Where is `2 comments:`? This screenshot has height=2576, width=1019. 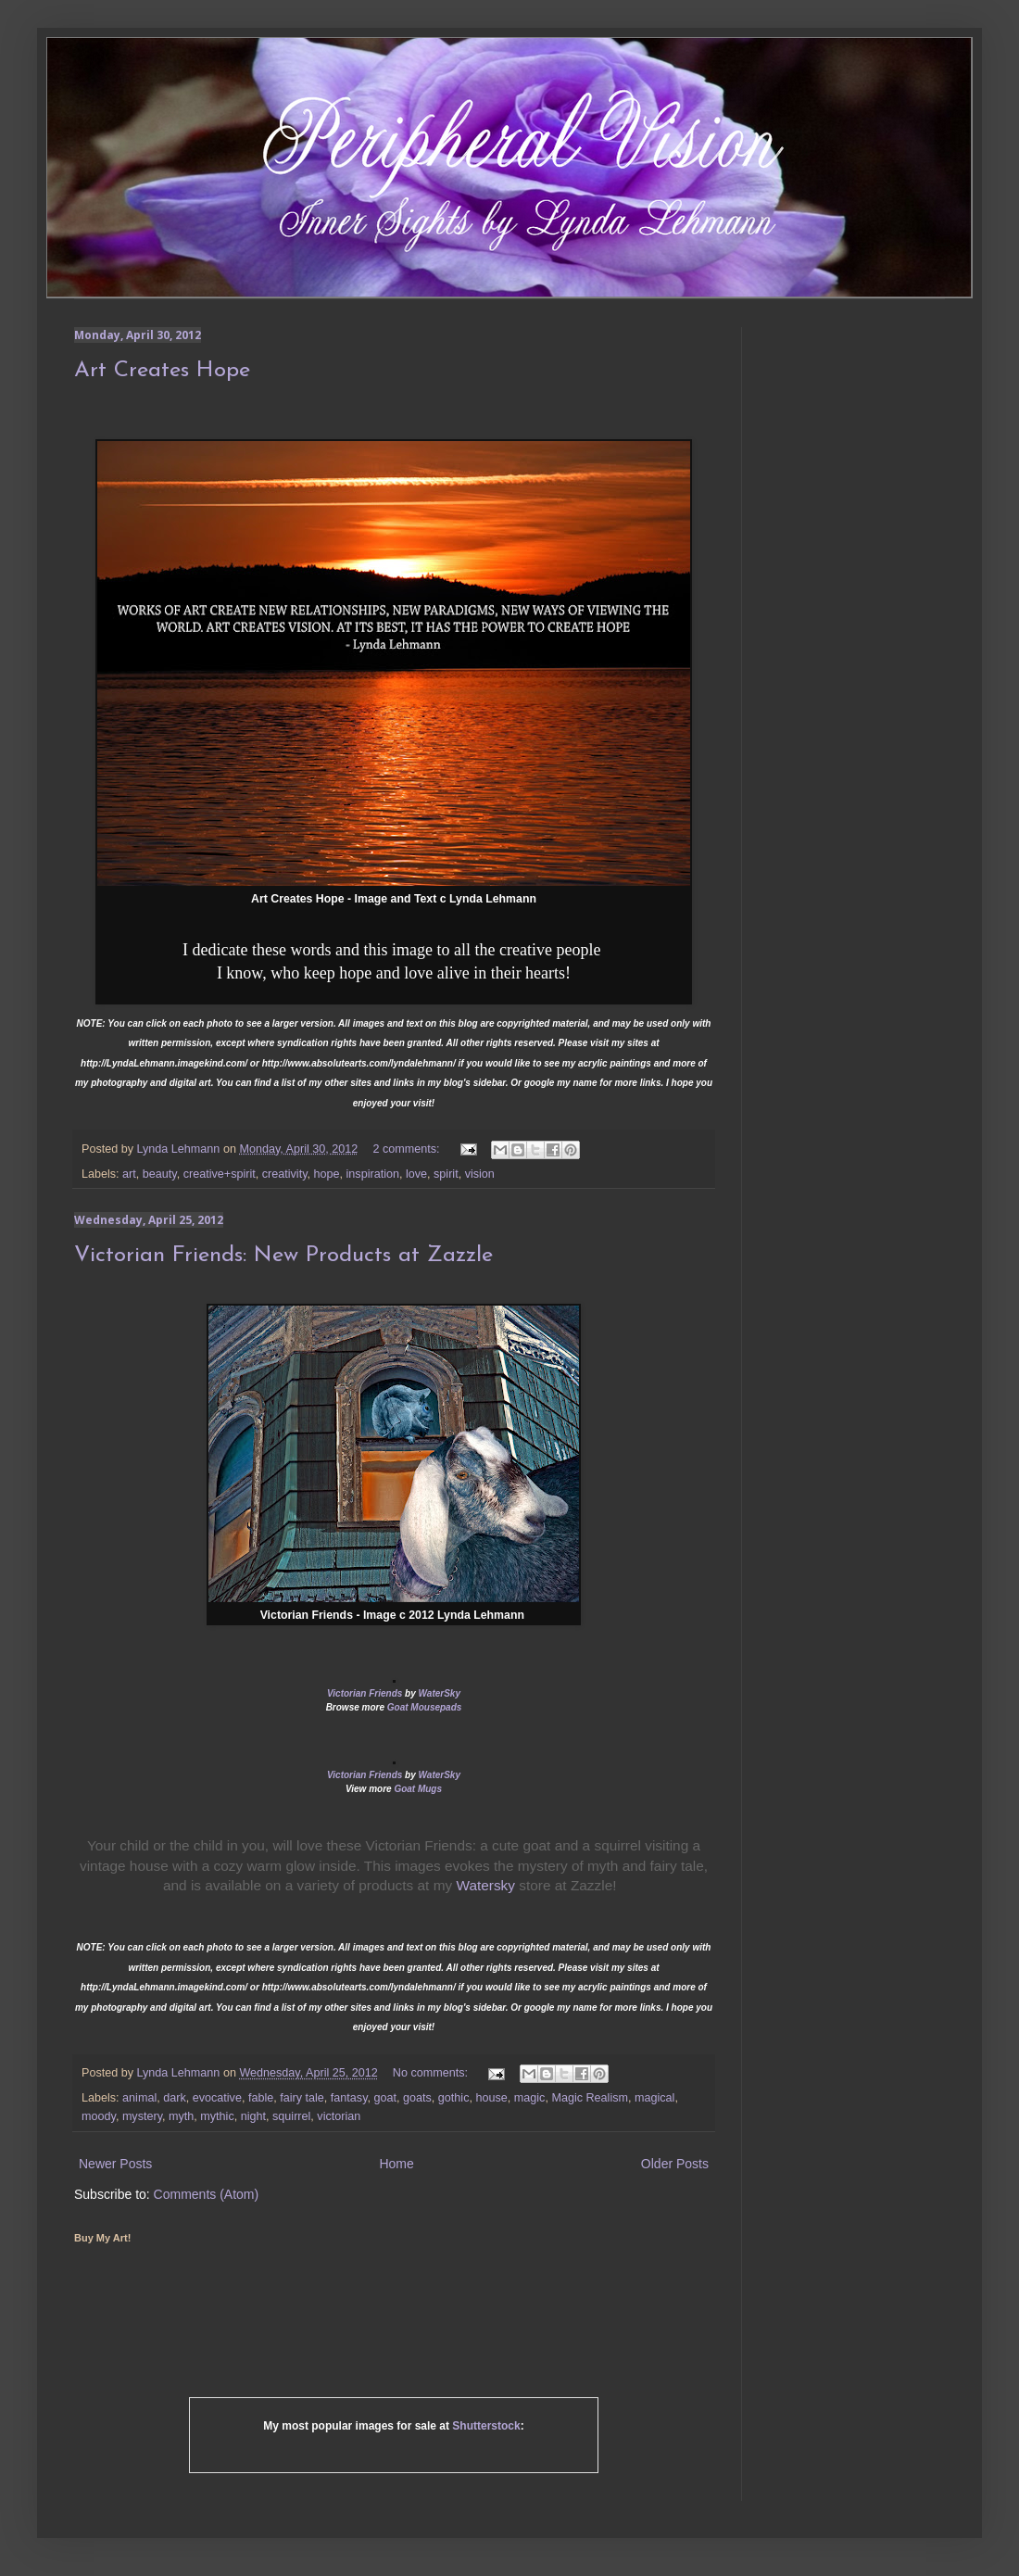
2 comments: is located at coordinates (407, 1149).